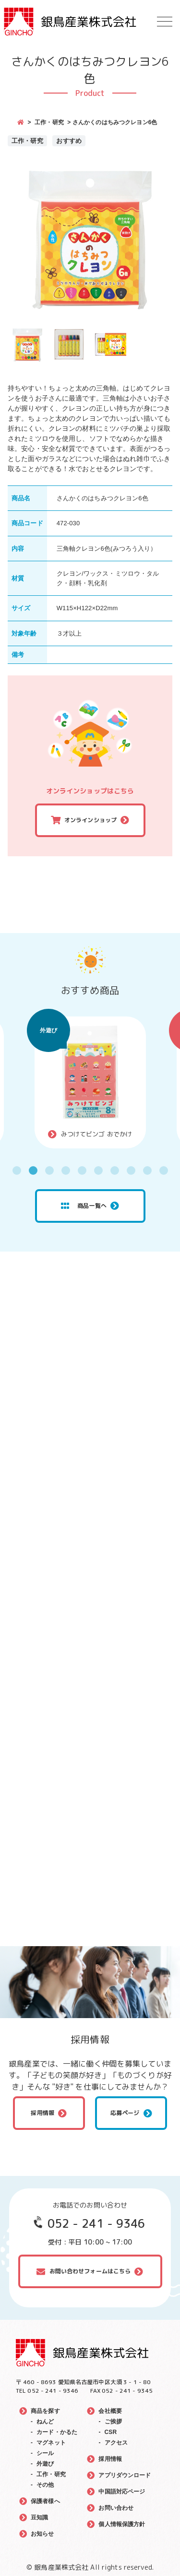 The height and width of the screenshot is (2576, 180). Describe the element at coordinates (45, 2453) in the screenshot. I see `シール` at that location.